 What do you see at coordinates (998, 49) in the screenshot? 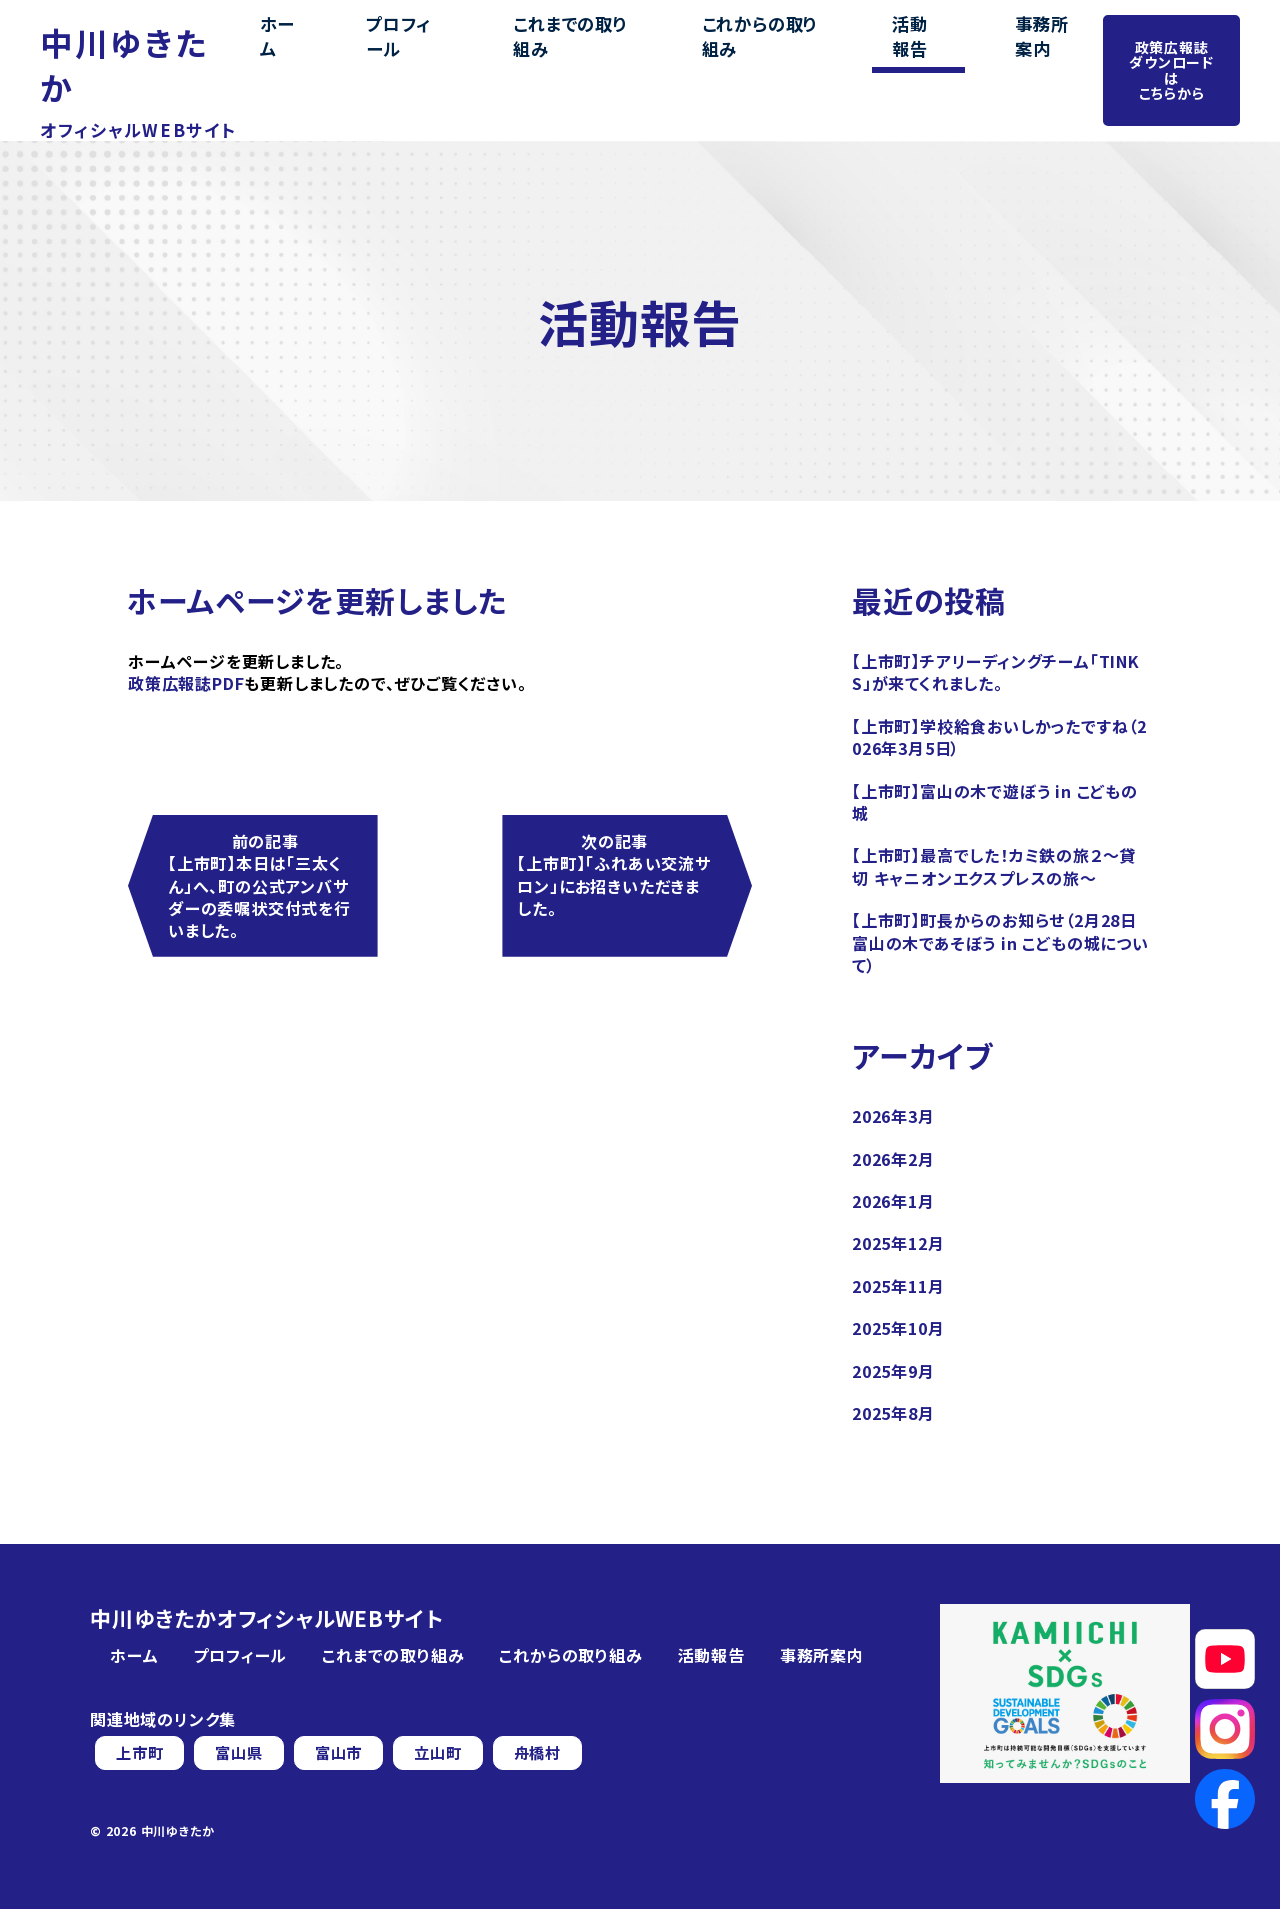
I see `事務所案内` at bounding box center [998, 49].